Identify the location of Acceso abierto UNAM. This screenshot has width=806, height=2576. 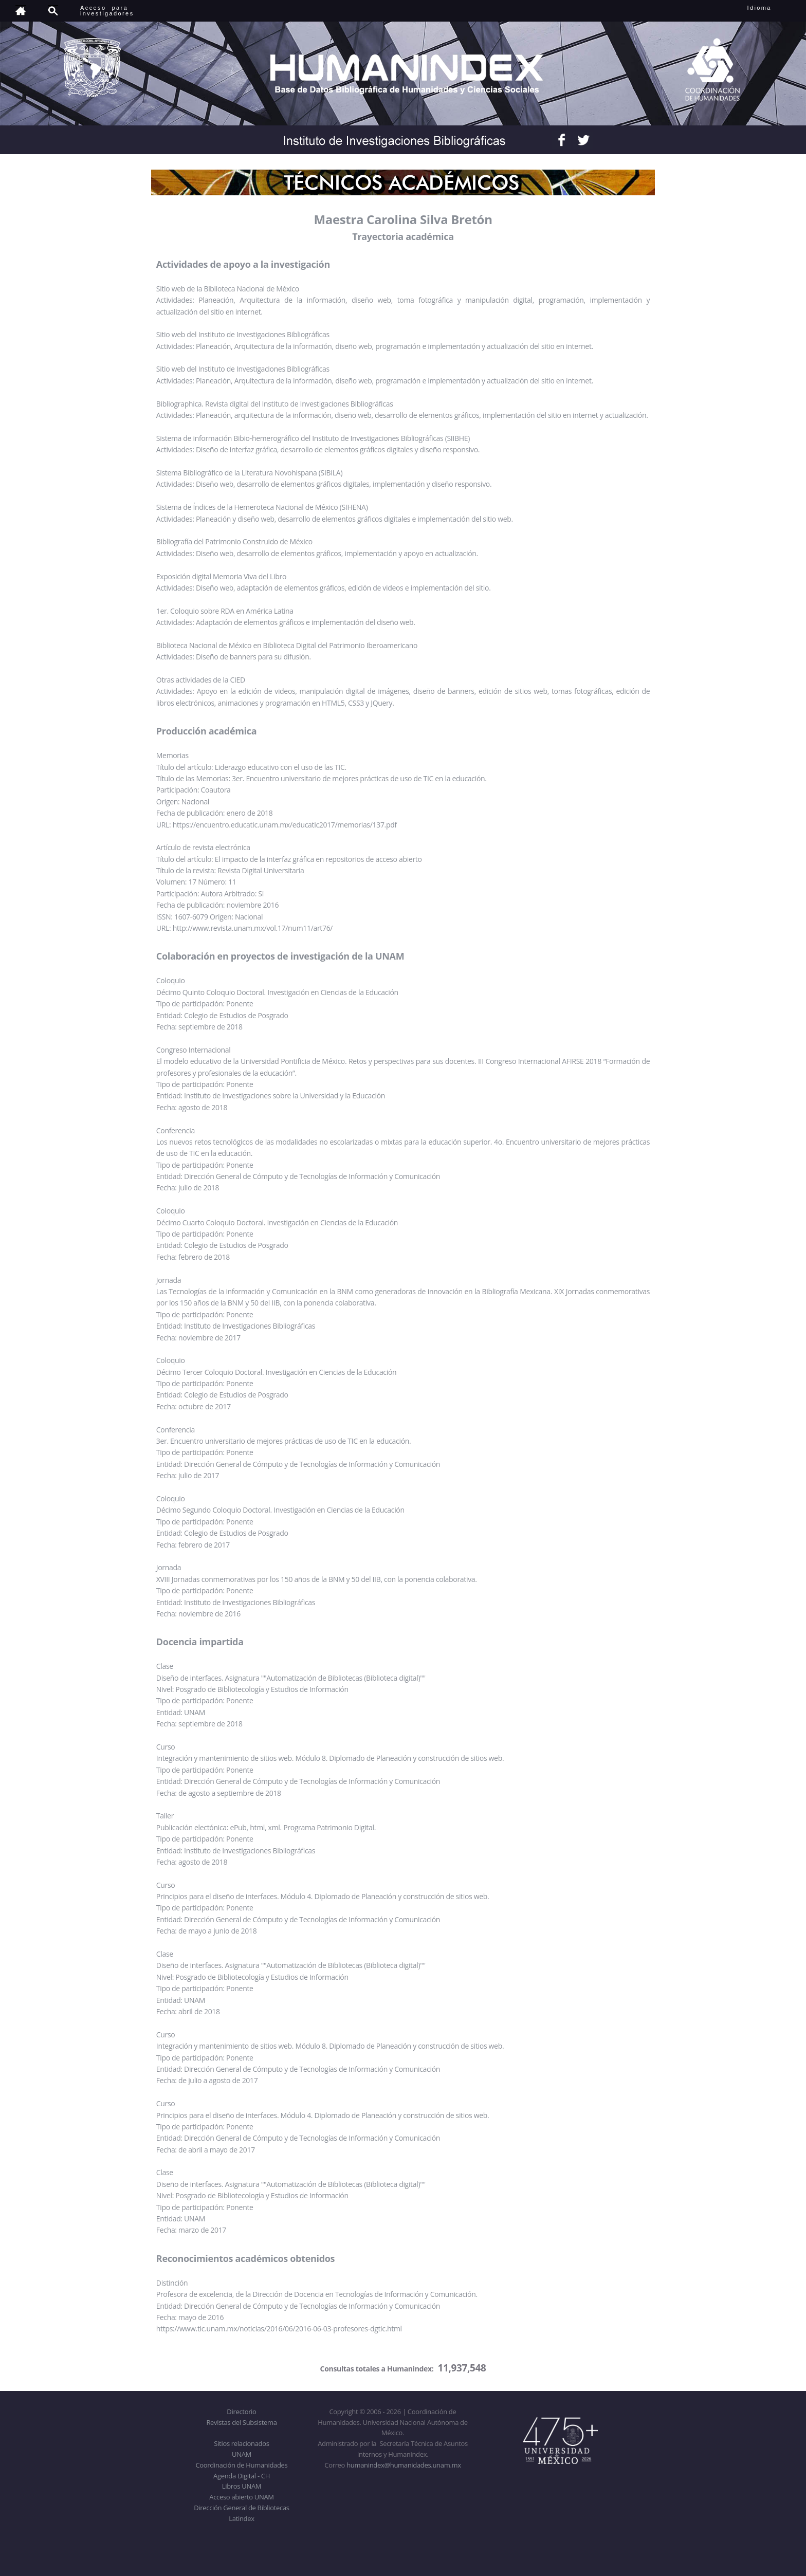
(241, 2496).